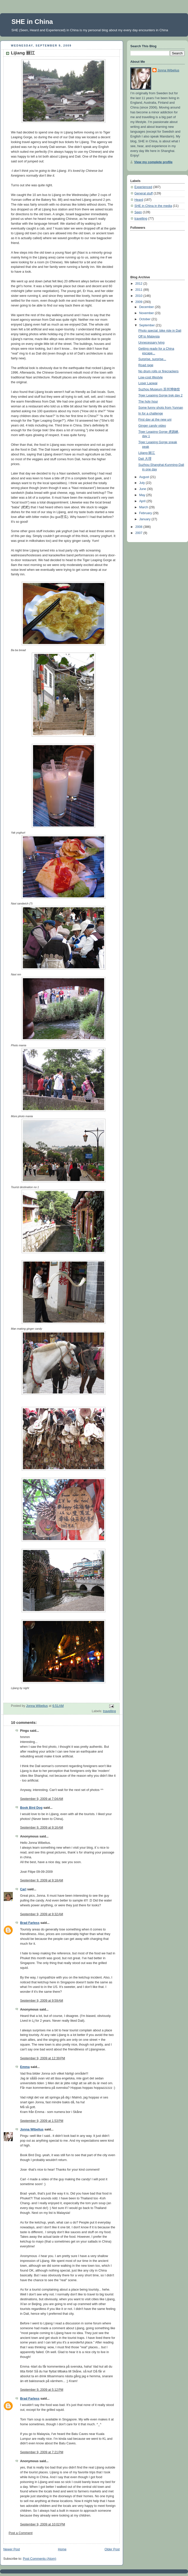 Image resolution: width=188 pixels, height=2576 pixels. Describe the element at coordinates (145, 519) in the screenshot. I see `January` at that location.